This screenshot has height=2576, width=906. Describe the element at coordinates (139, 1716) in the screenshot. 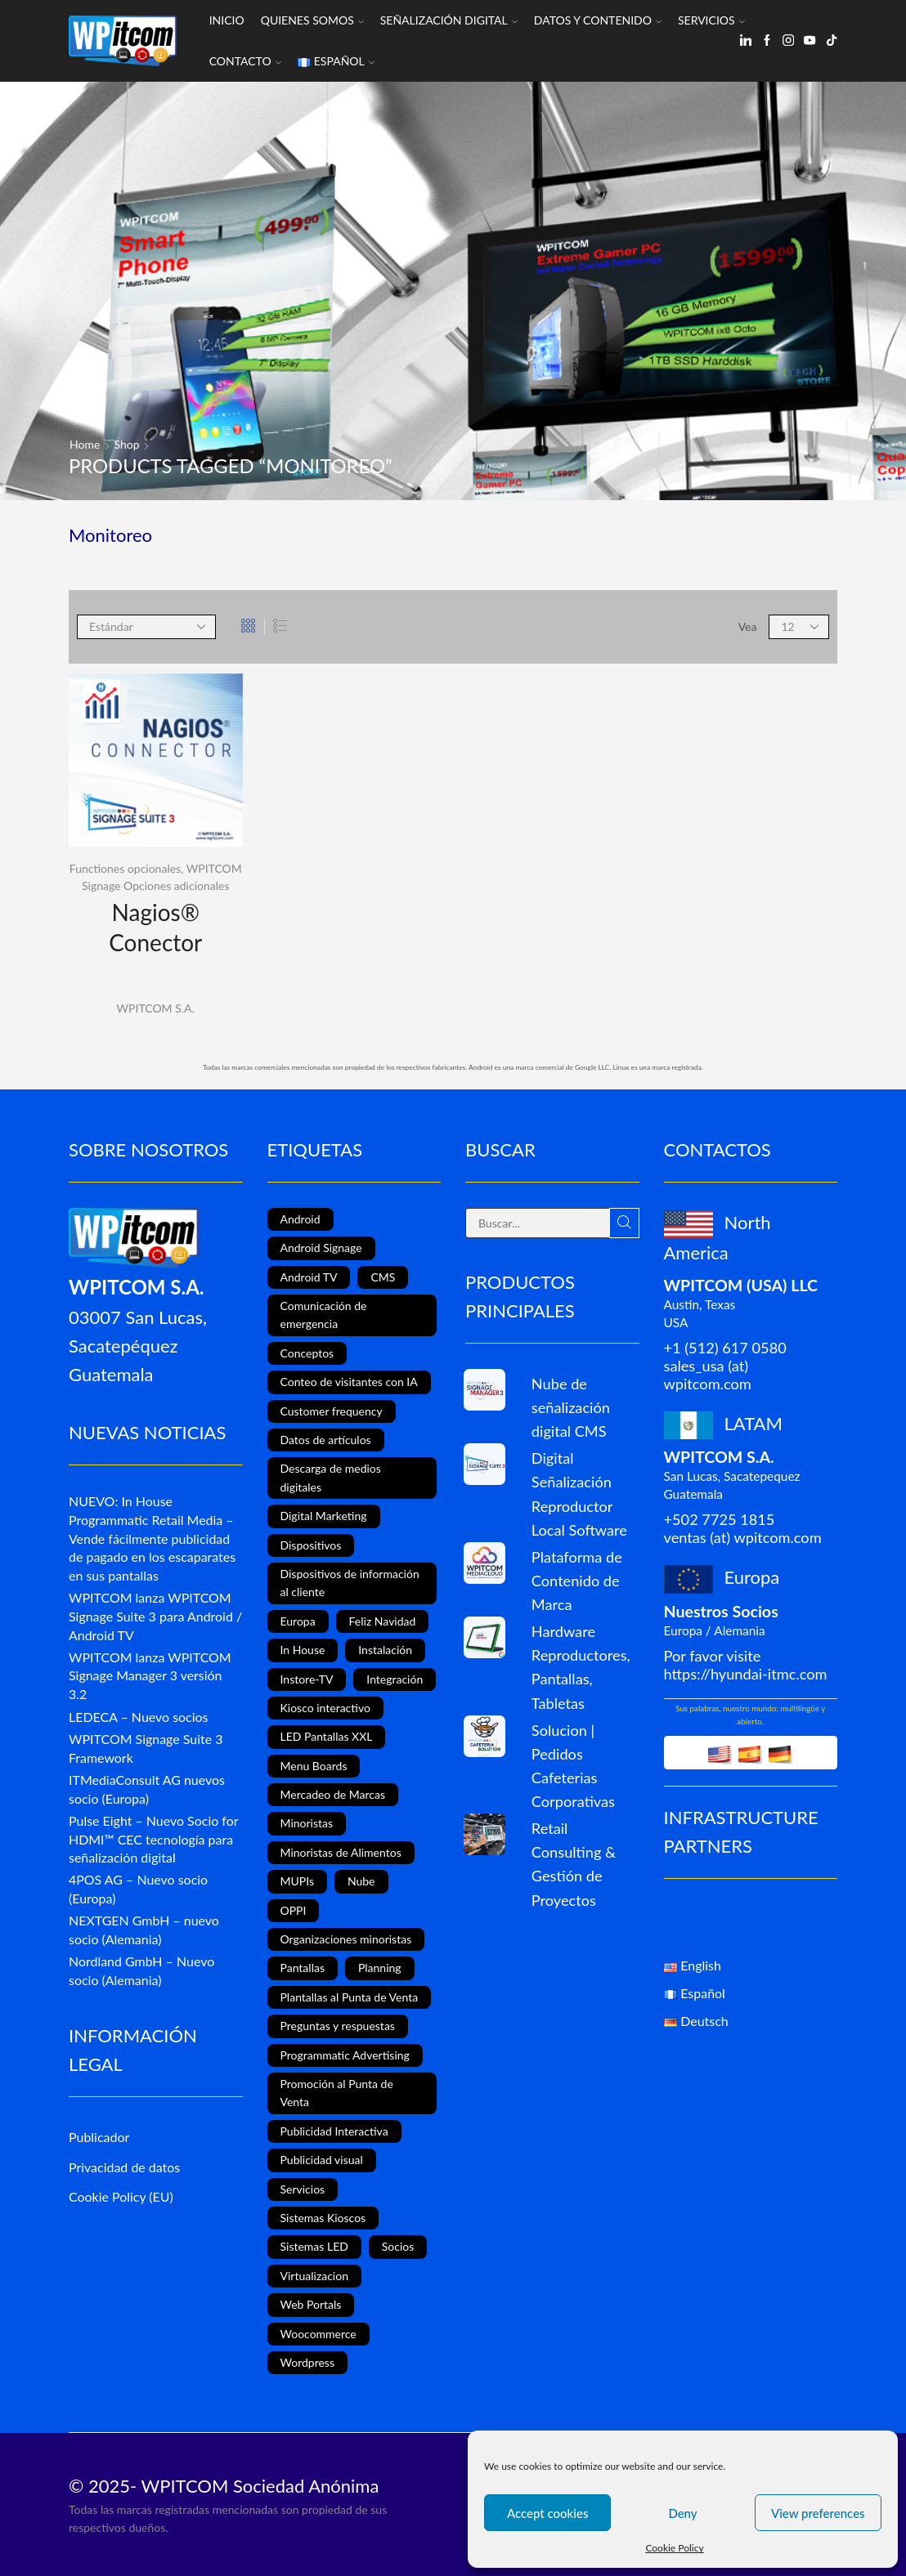

I see `LEDECA – Nuevo socios` at that location.